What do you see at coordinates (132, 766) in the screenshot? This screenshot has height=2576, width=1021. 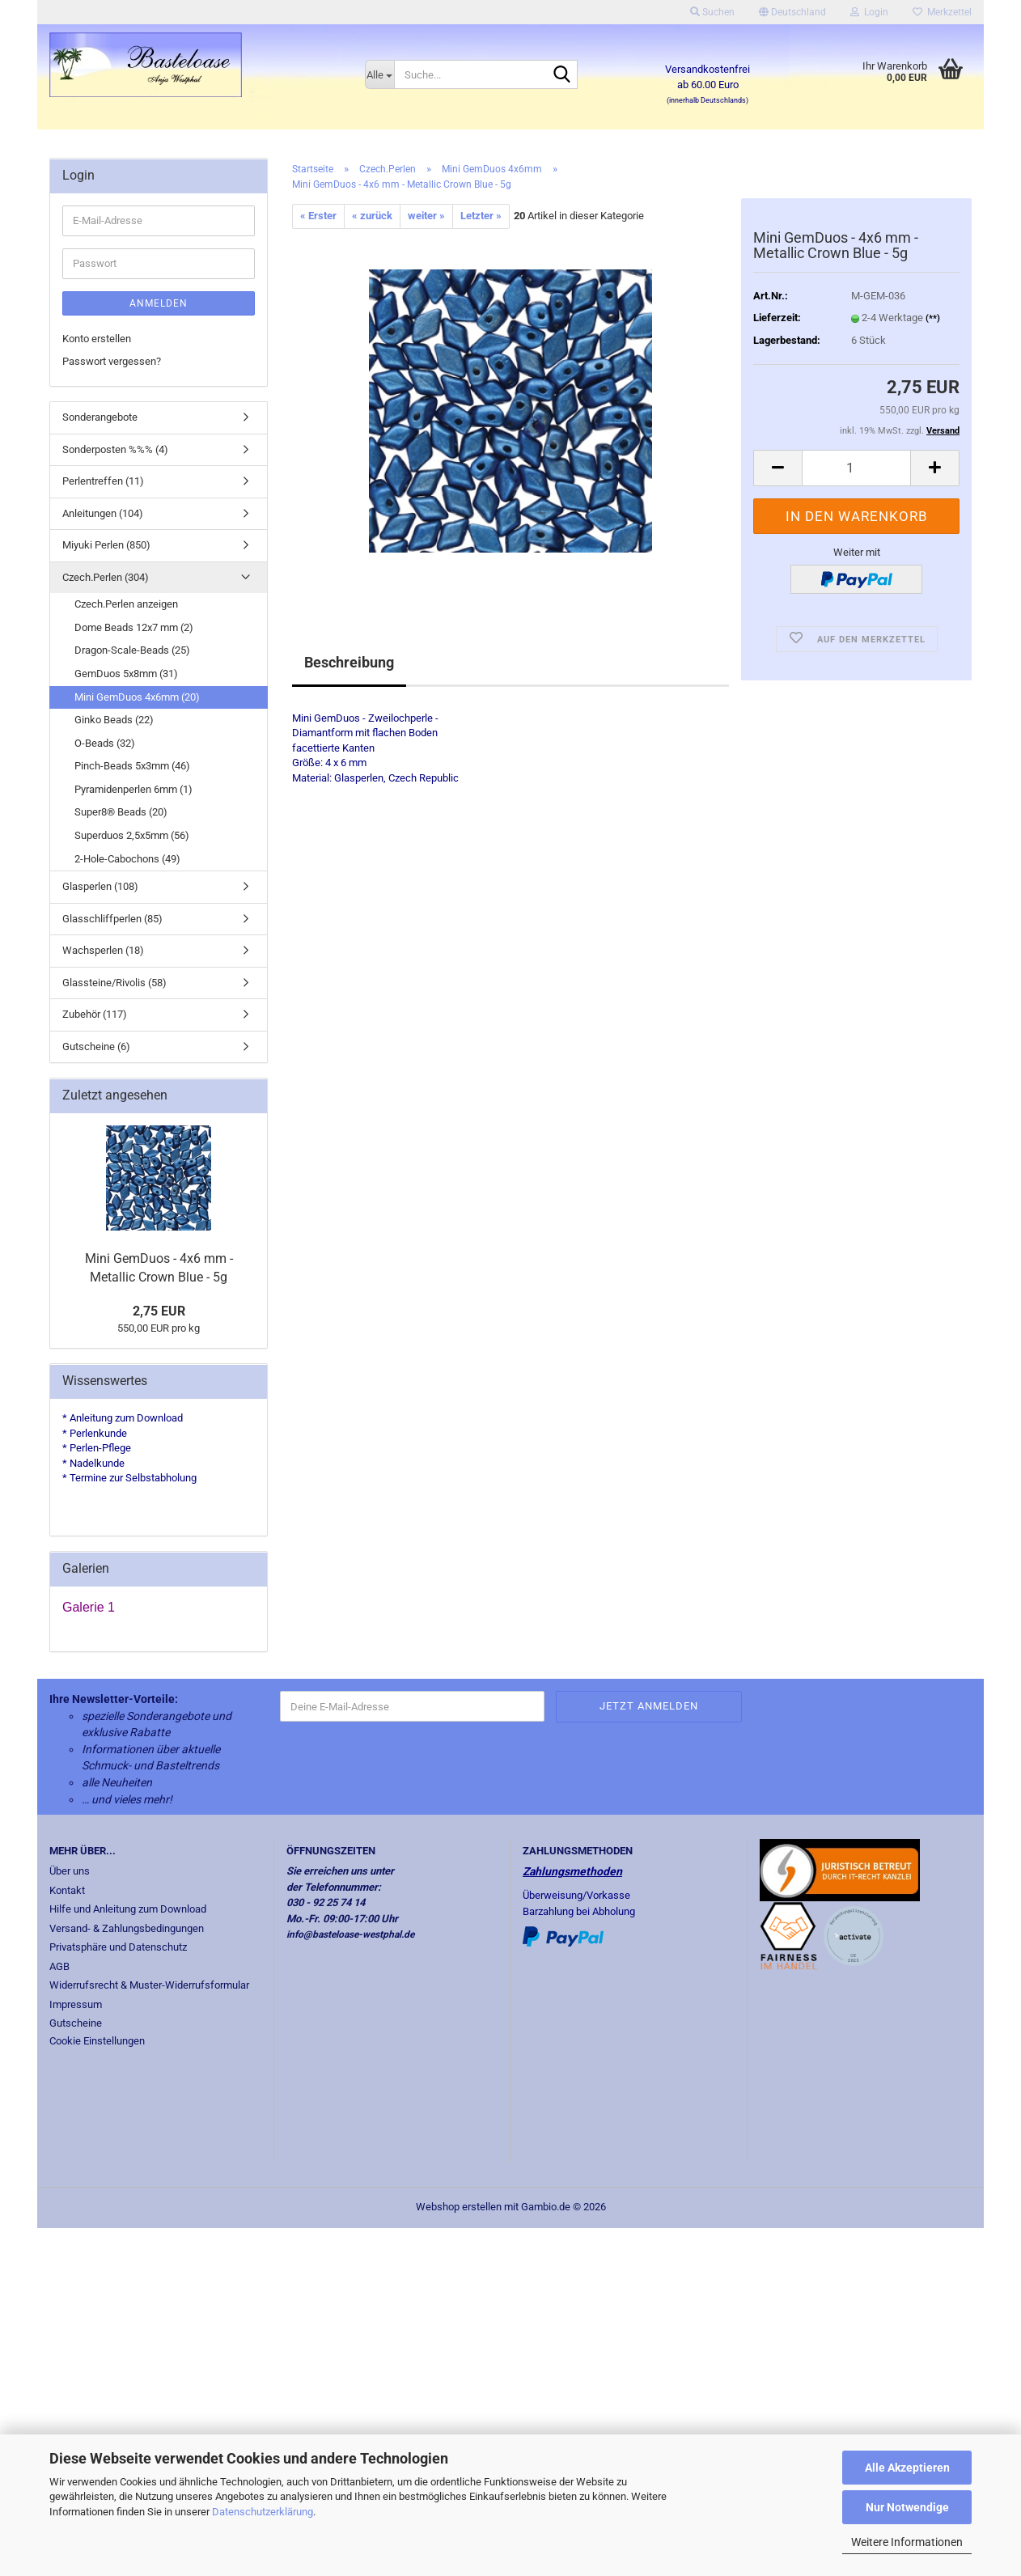 I see `Pinch-Beads 5x3mm (46)` at bounding box center [132, 766].